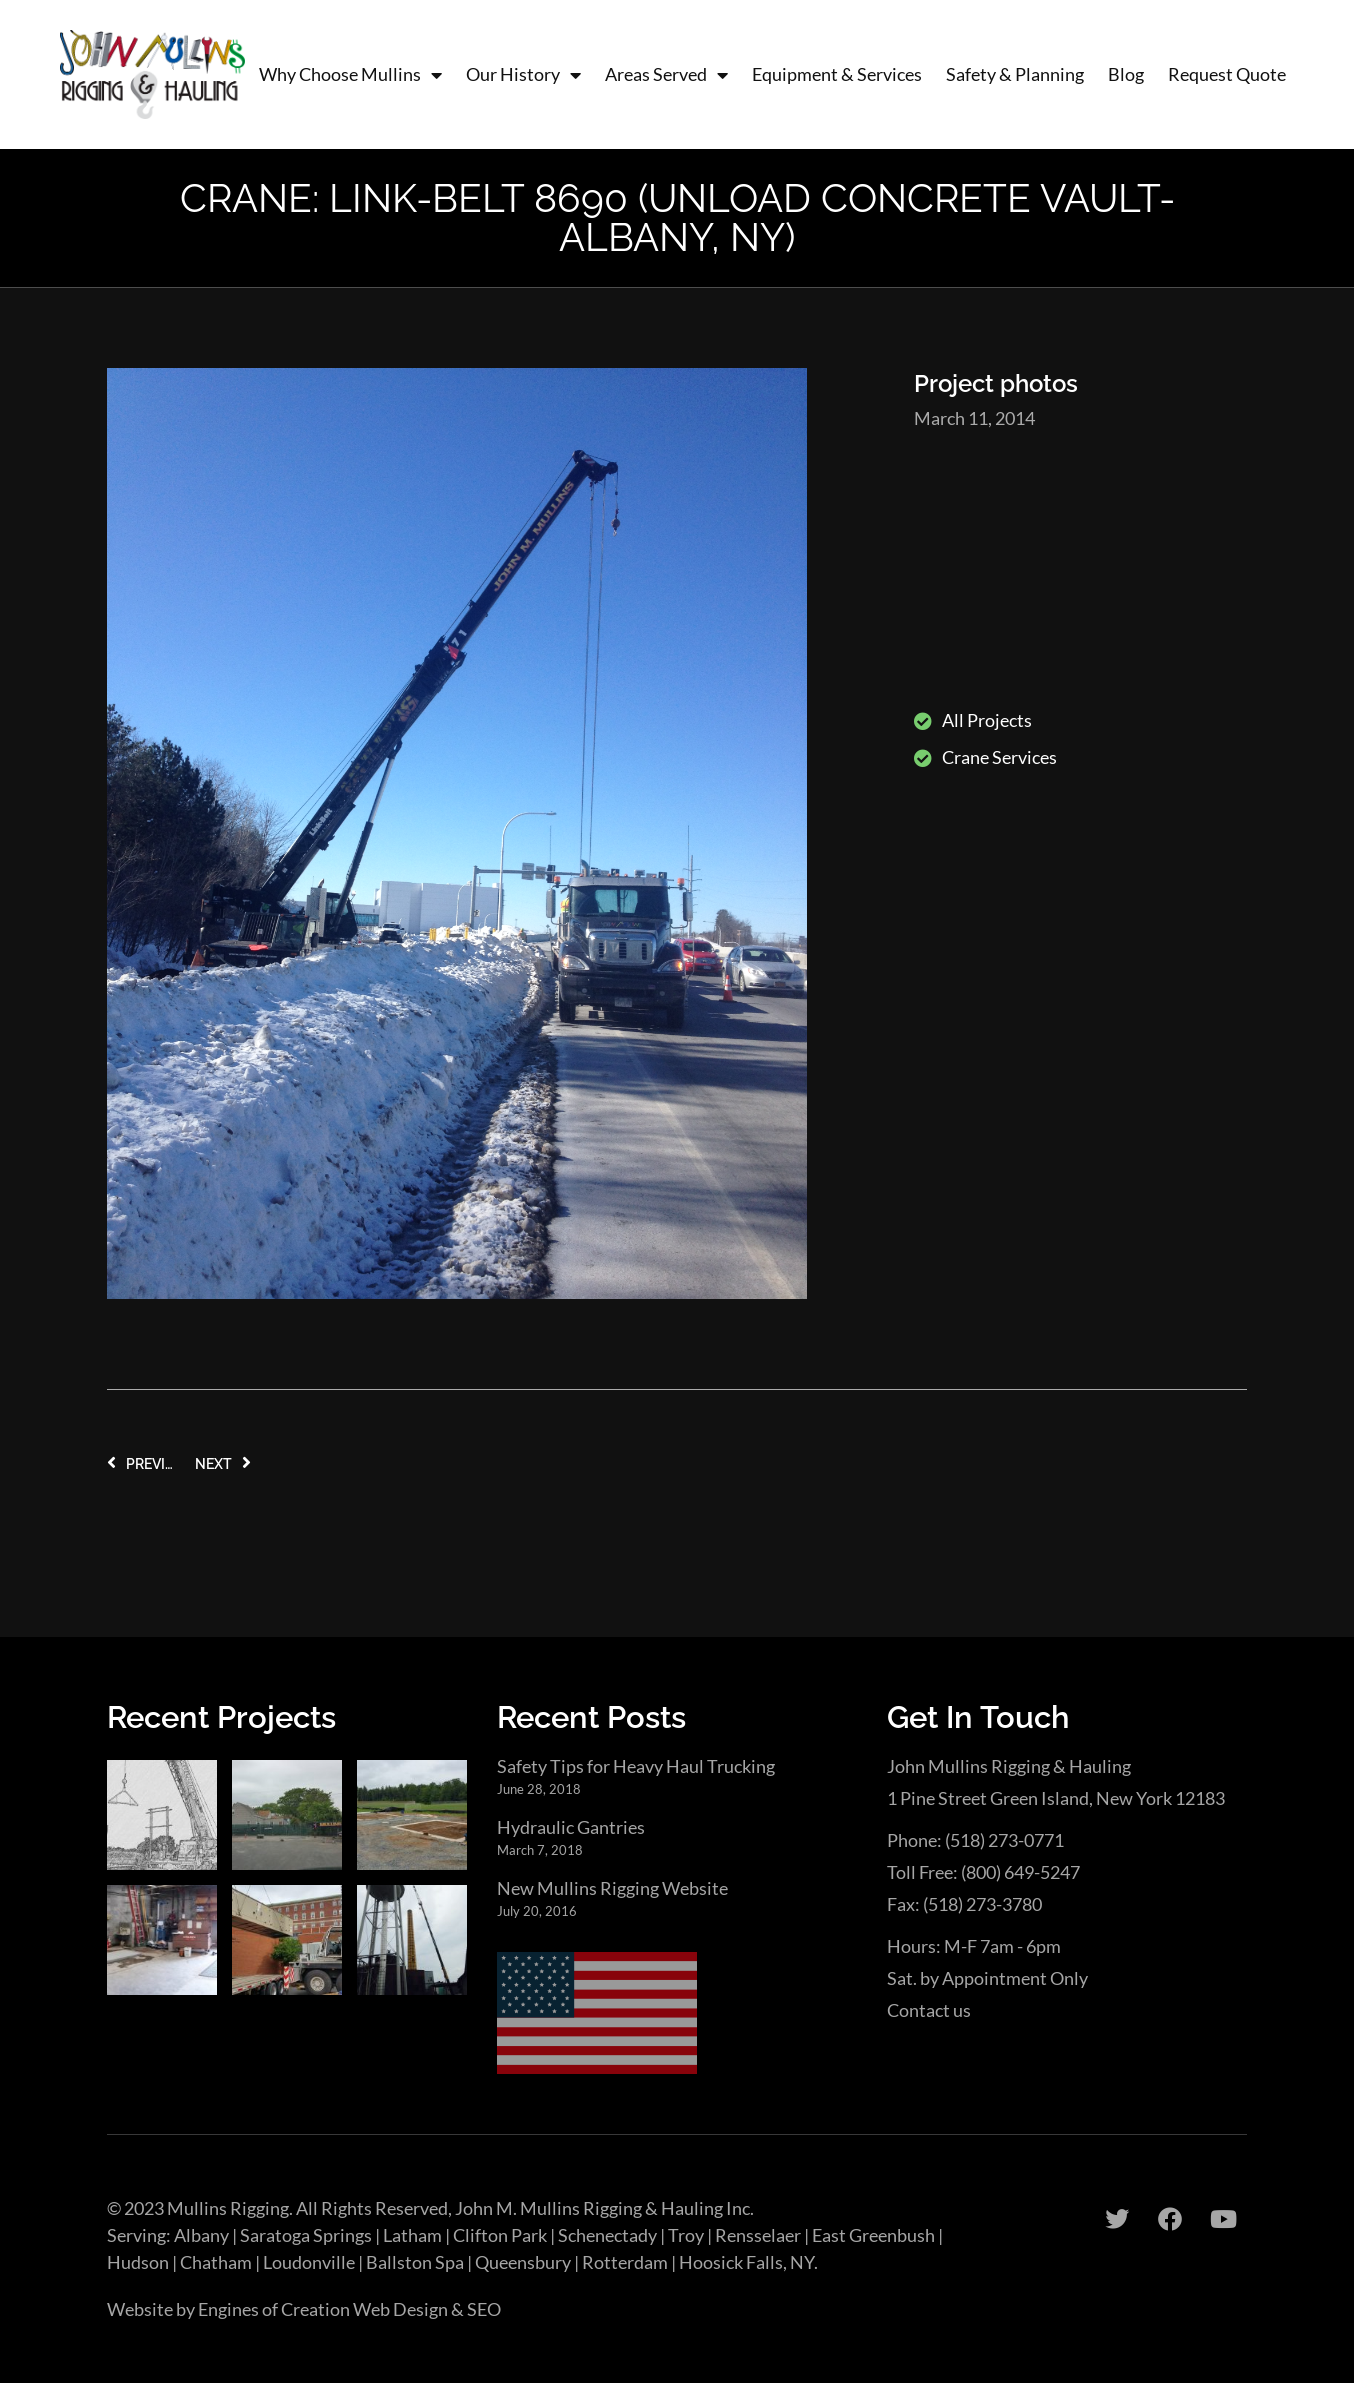 Image resolution: width=1354 pixels, height=2383 pixels. What do you see at coordinates (636, 1766) in the screenshot?
I see `Safety Tips for Heavy Haul Trucking` at bounding box center [636, 1766].